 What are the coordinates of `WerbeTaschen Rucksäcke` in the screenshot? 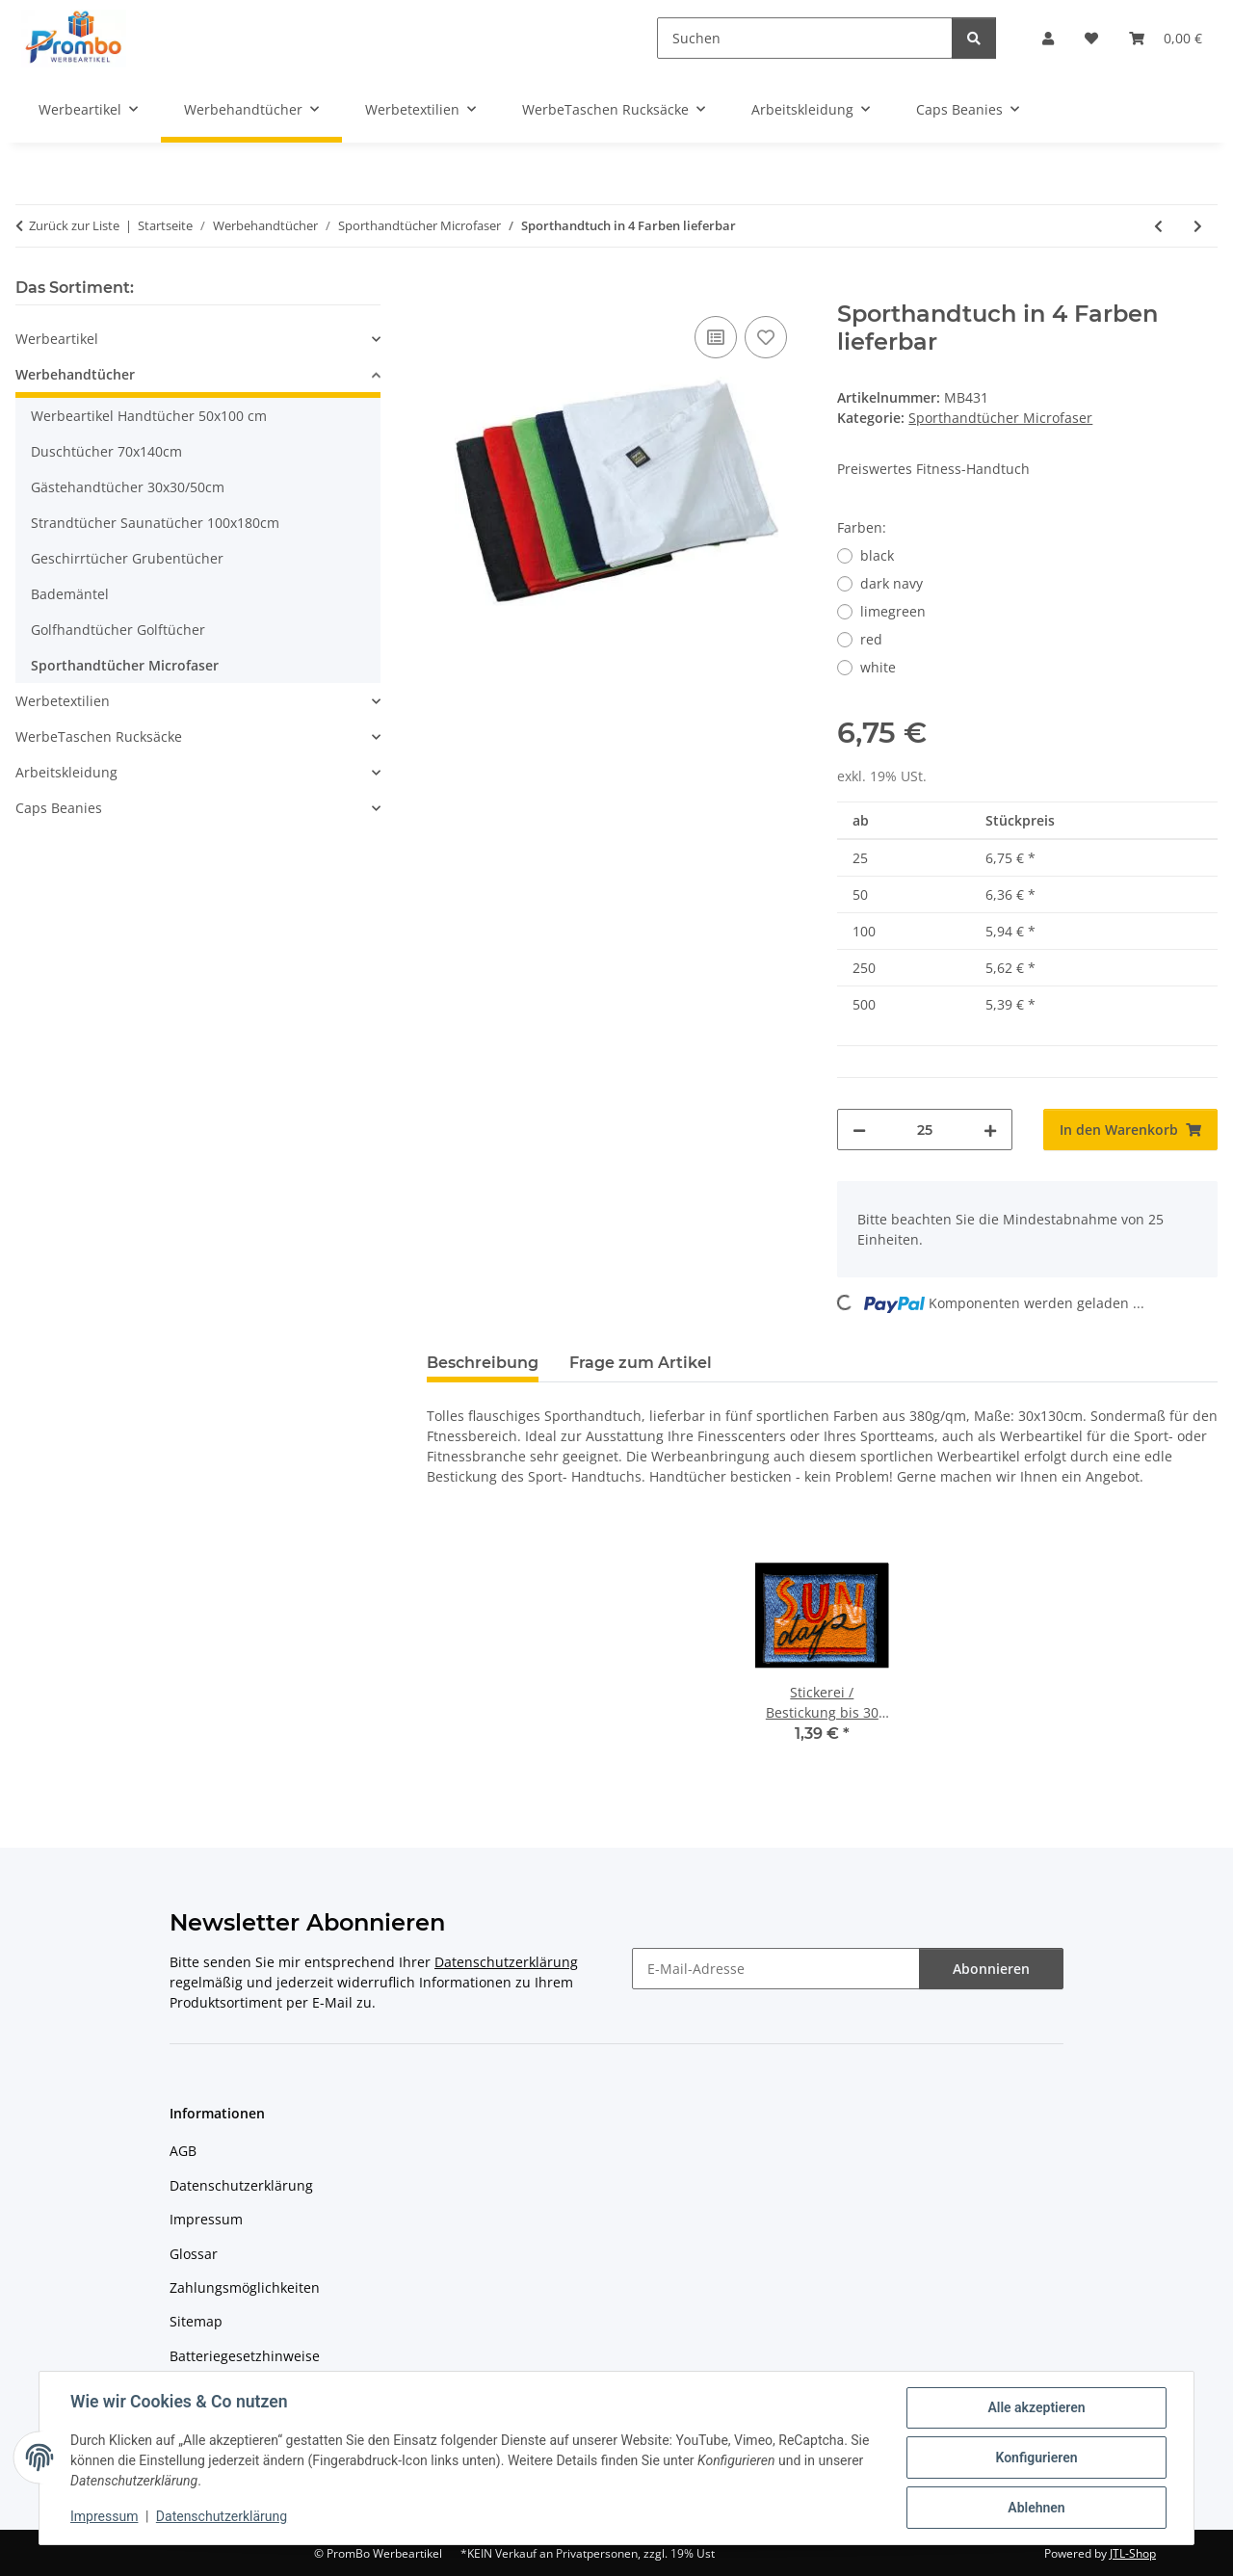 It's located at (98, 736).